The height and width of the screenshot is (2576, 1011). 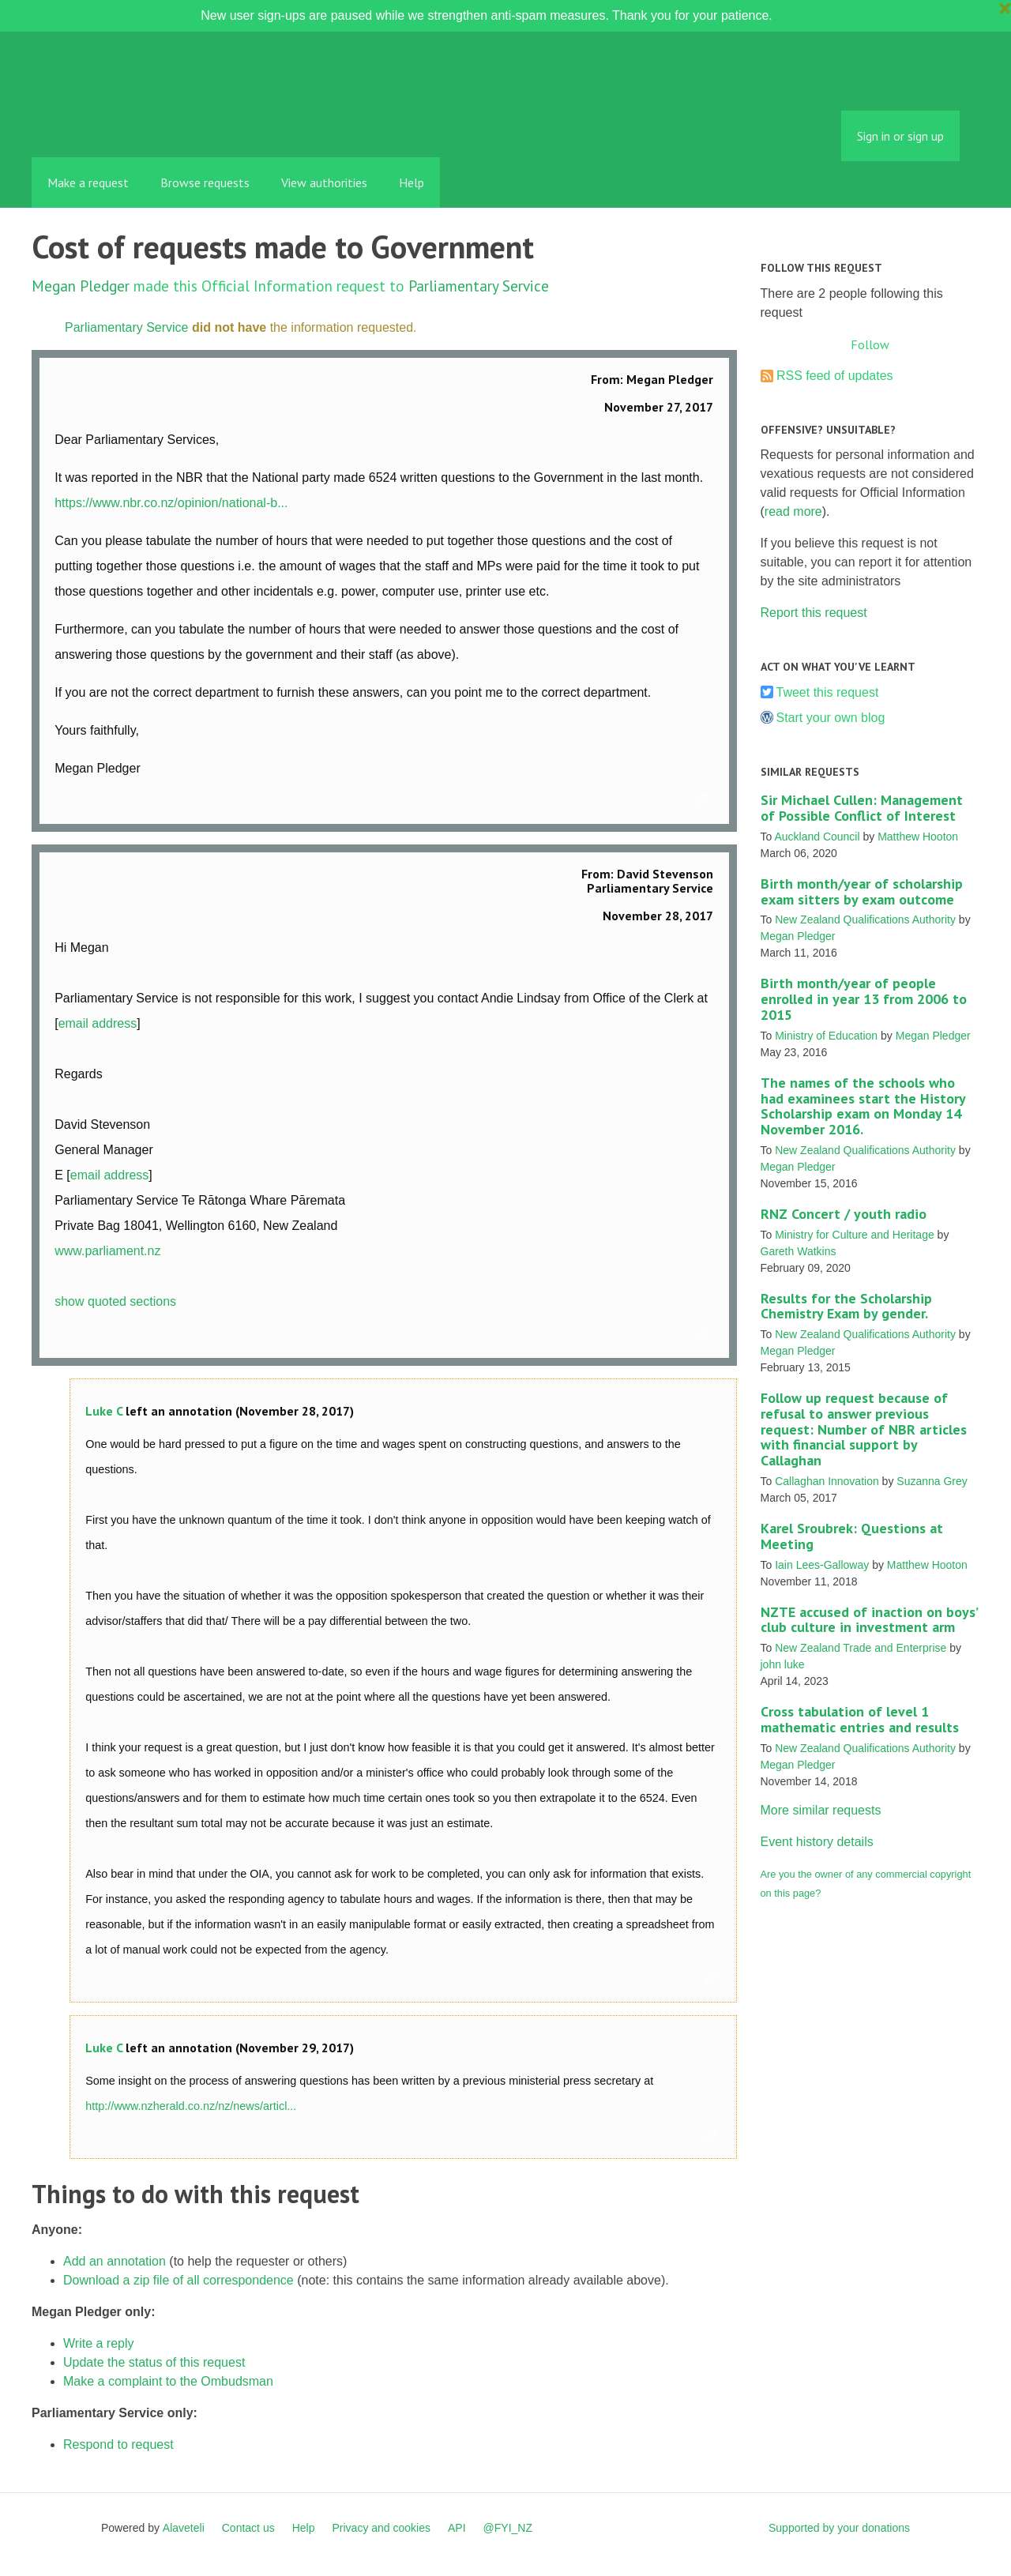 I want to click on Ministry for Culture and Heritage, so click(x=854, y=1234).